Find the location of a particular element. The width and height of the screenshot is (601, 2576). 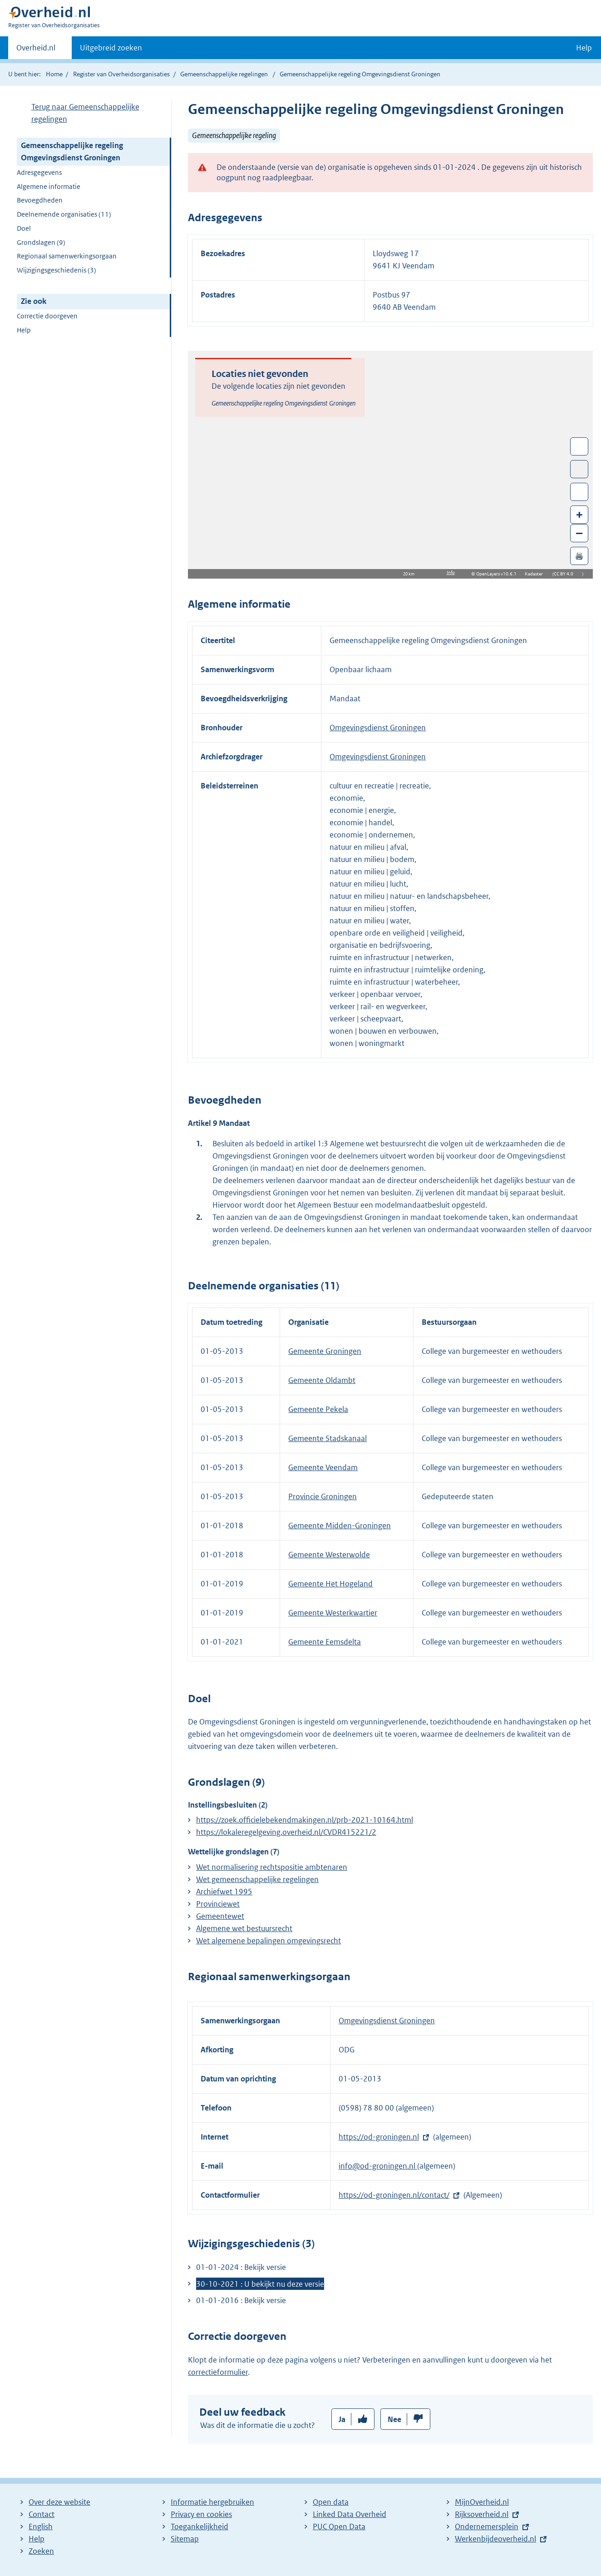

MijnOverheid.nl is located at coordinates (482, 2502).